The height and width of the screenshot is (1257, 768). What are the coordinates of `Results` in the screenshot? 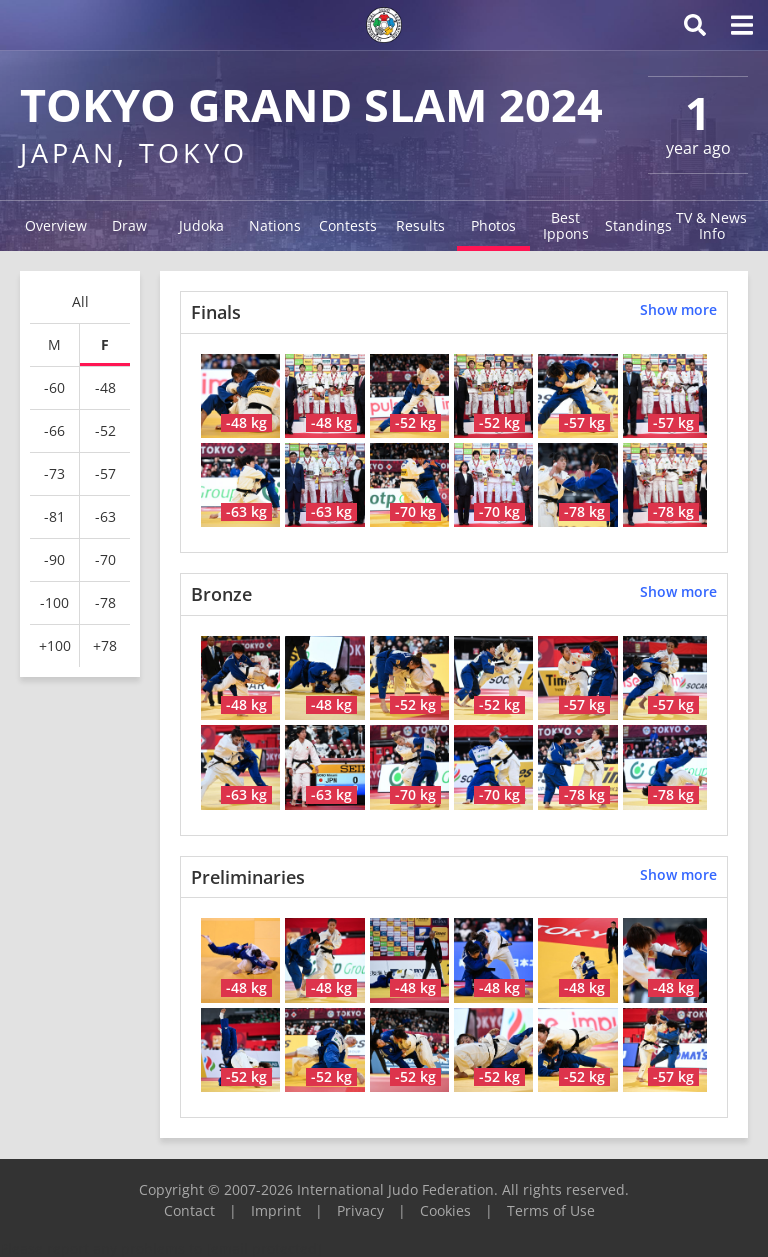 It's located at (420, 225).